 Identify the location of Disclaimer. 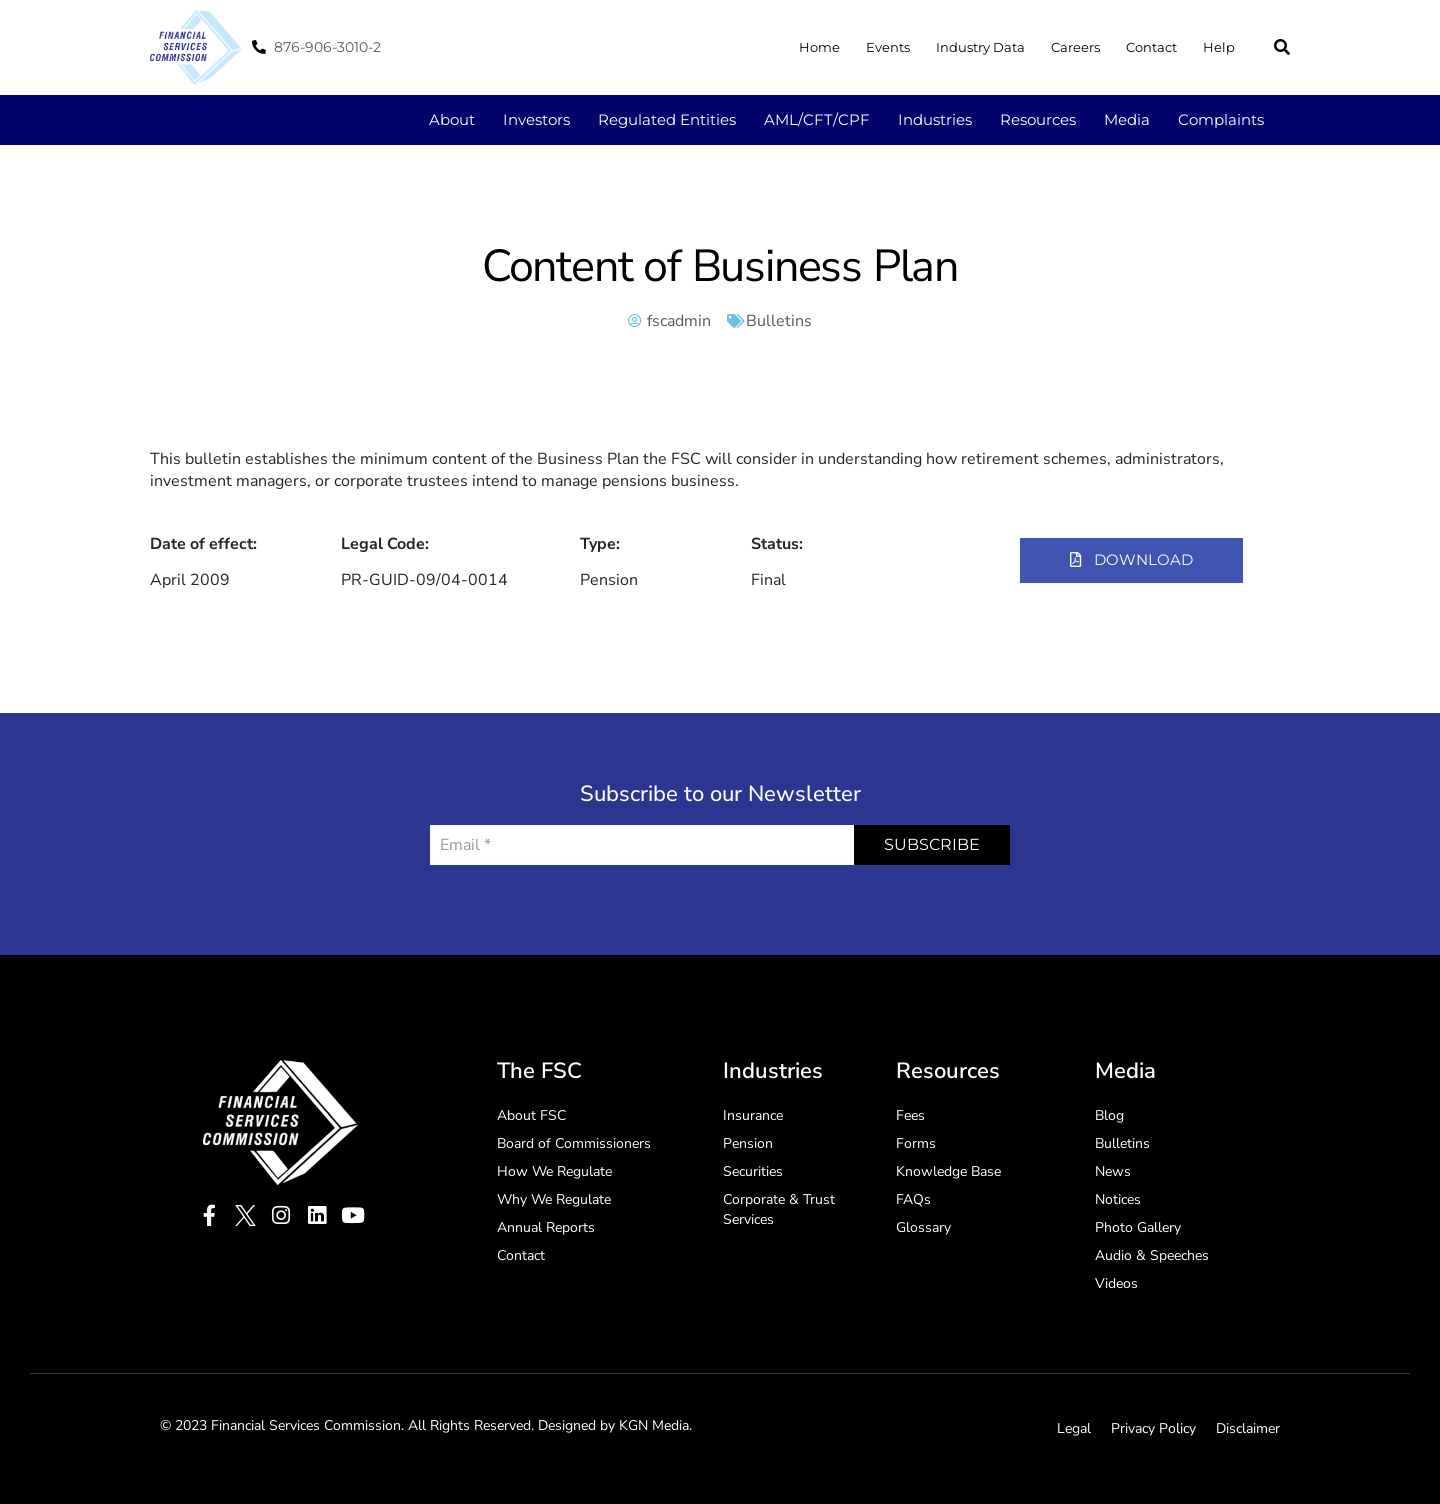
(1248, 1428).